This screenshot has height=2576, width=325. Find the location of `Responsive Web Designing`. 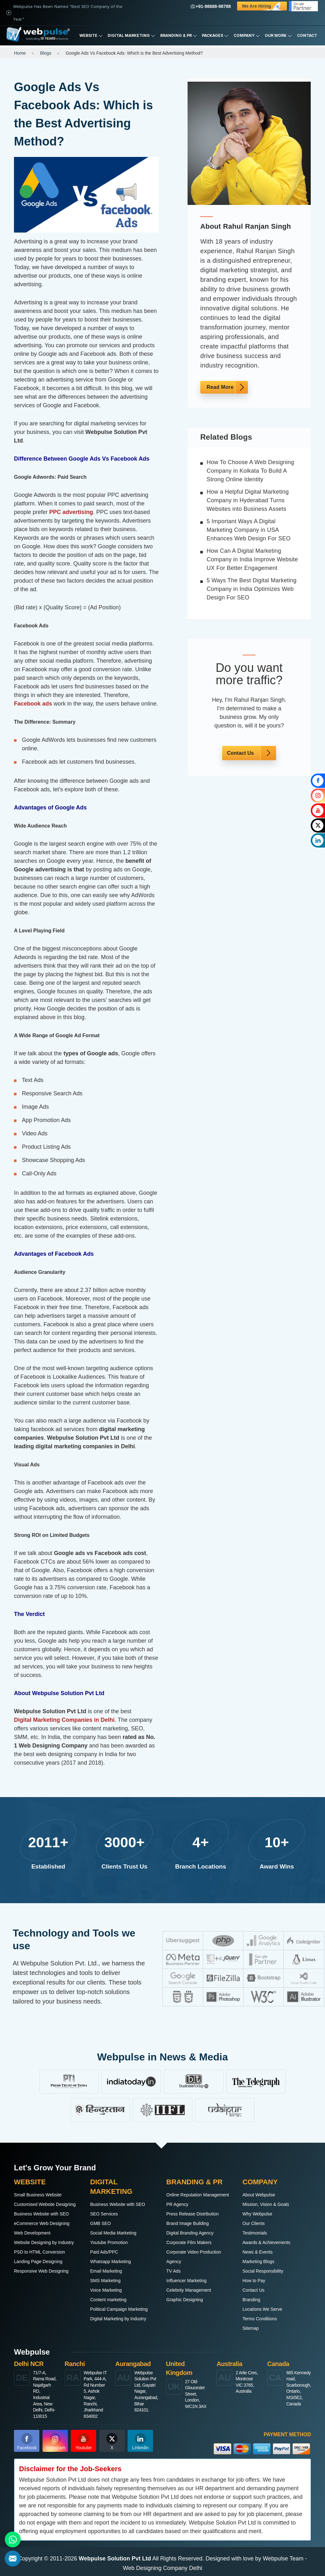

Responsive Web Designing is located at coordinates (41, 2271).